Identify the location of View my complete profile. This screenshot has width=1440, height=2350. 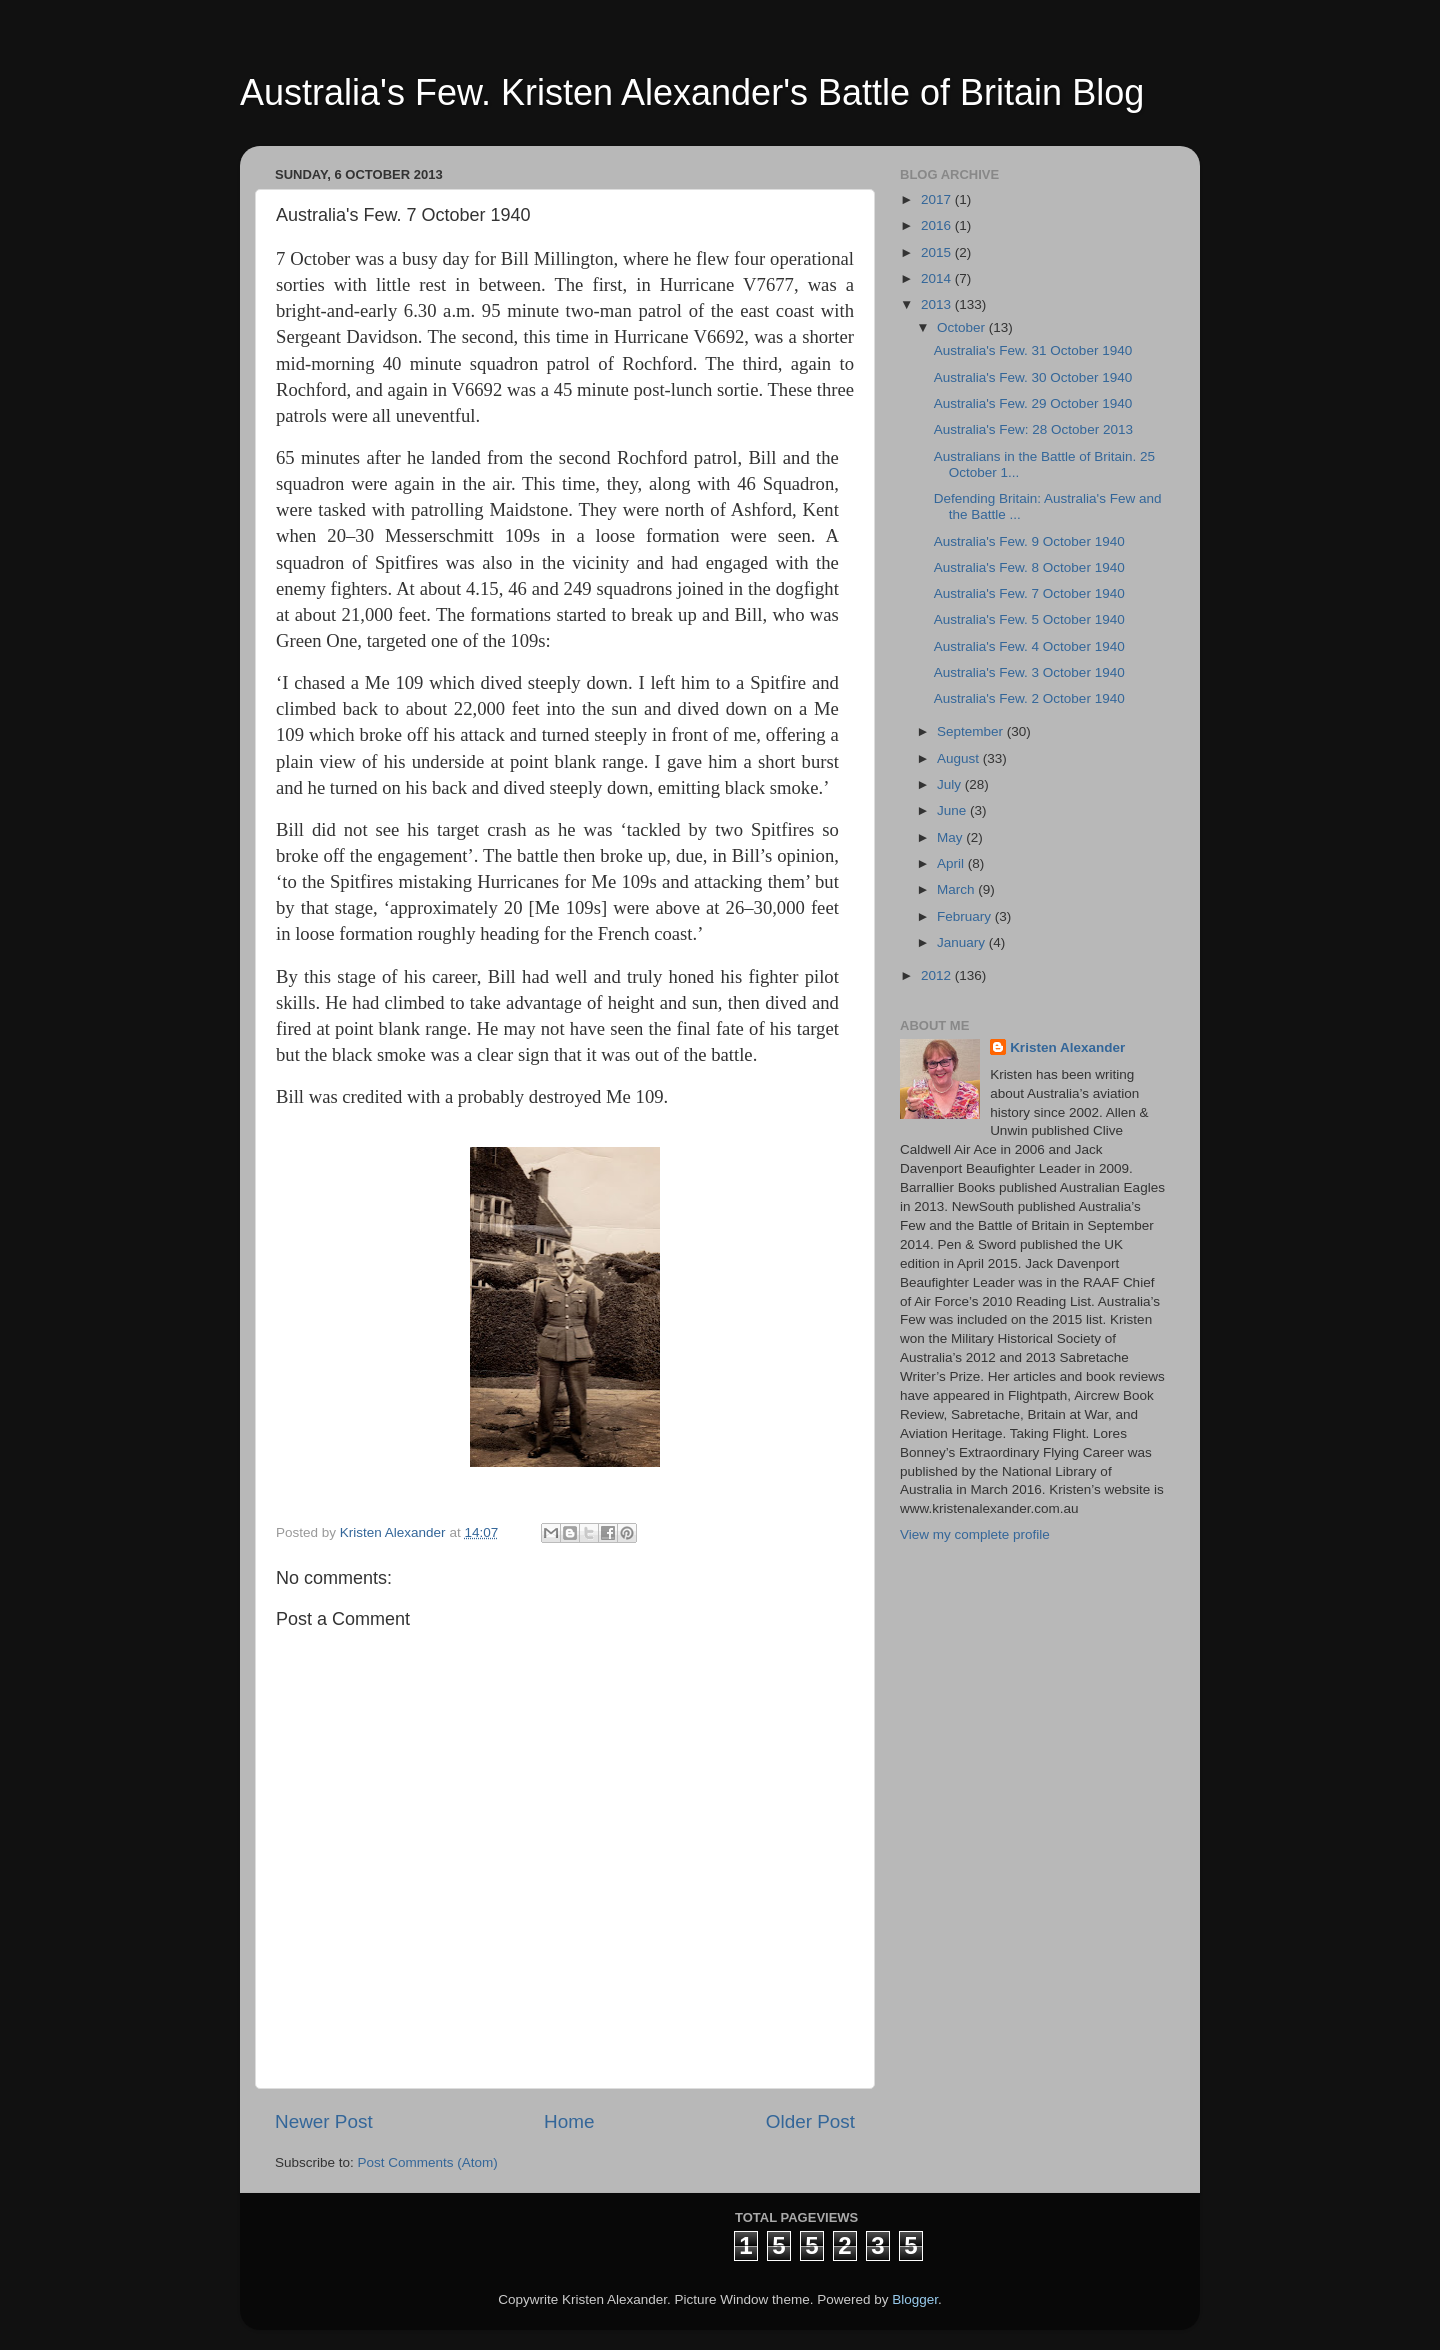
(975, 1534).